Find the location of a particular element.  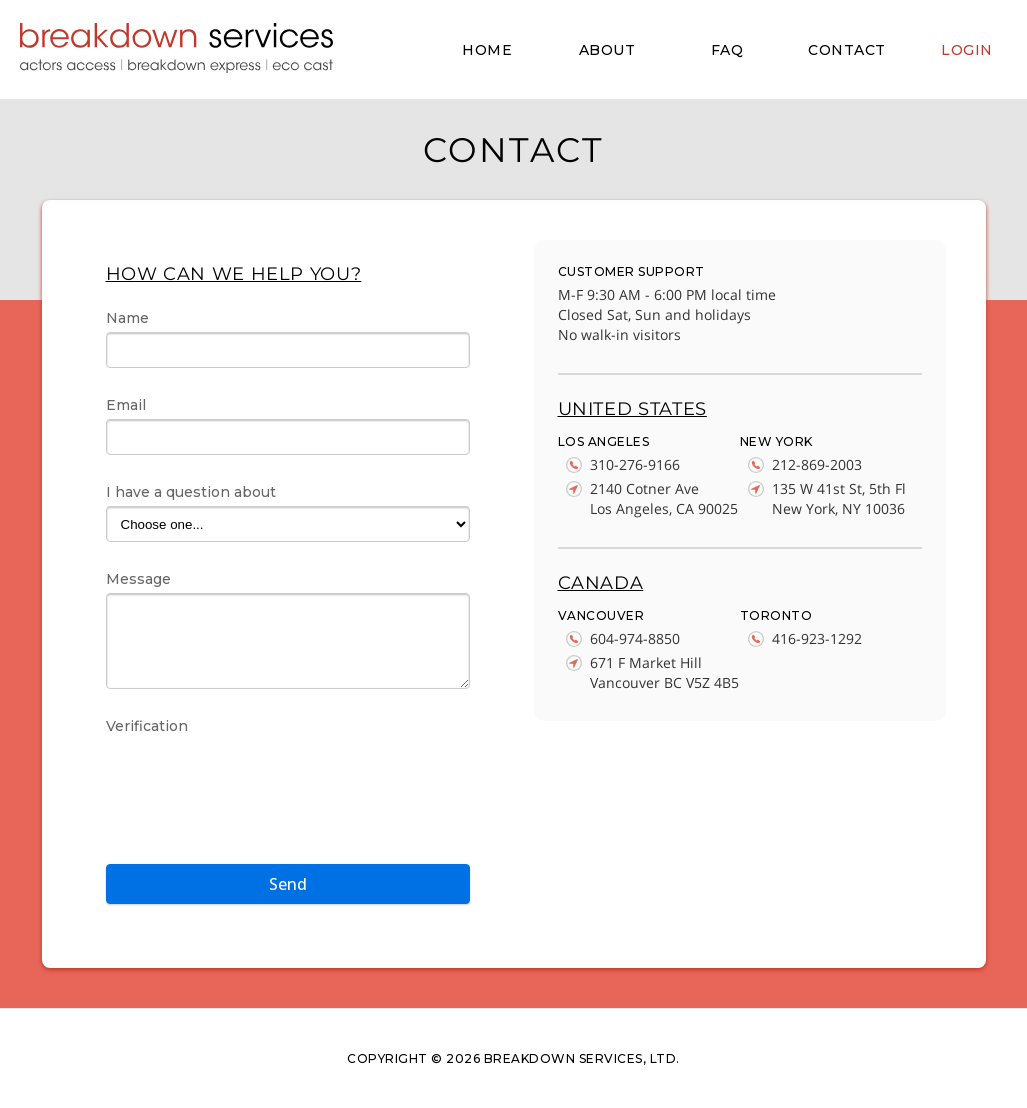

LOGIN is located at coordinates (967, 50).